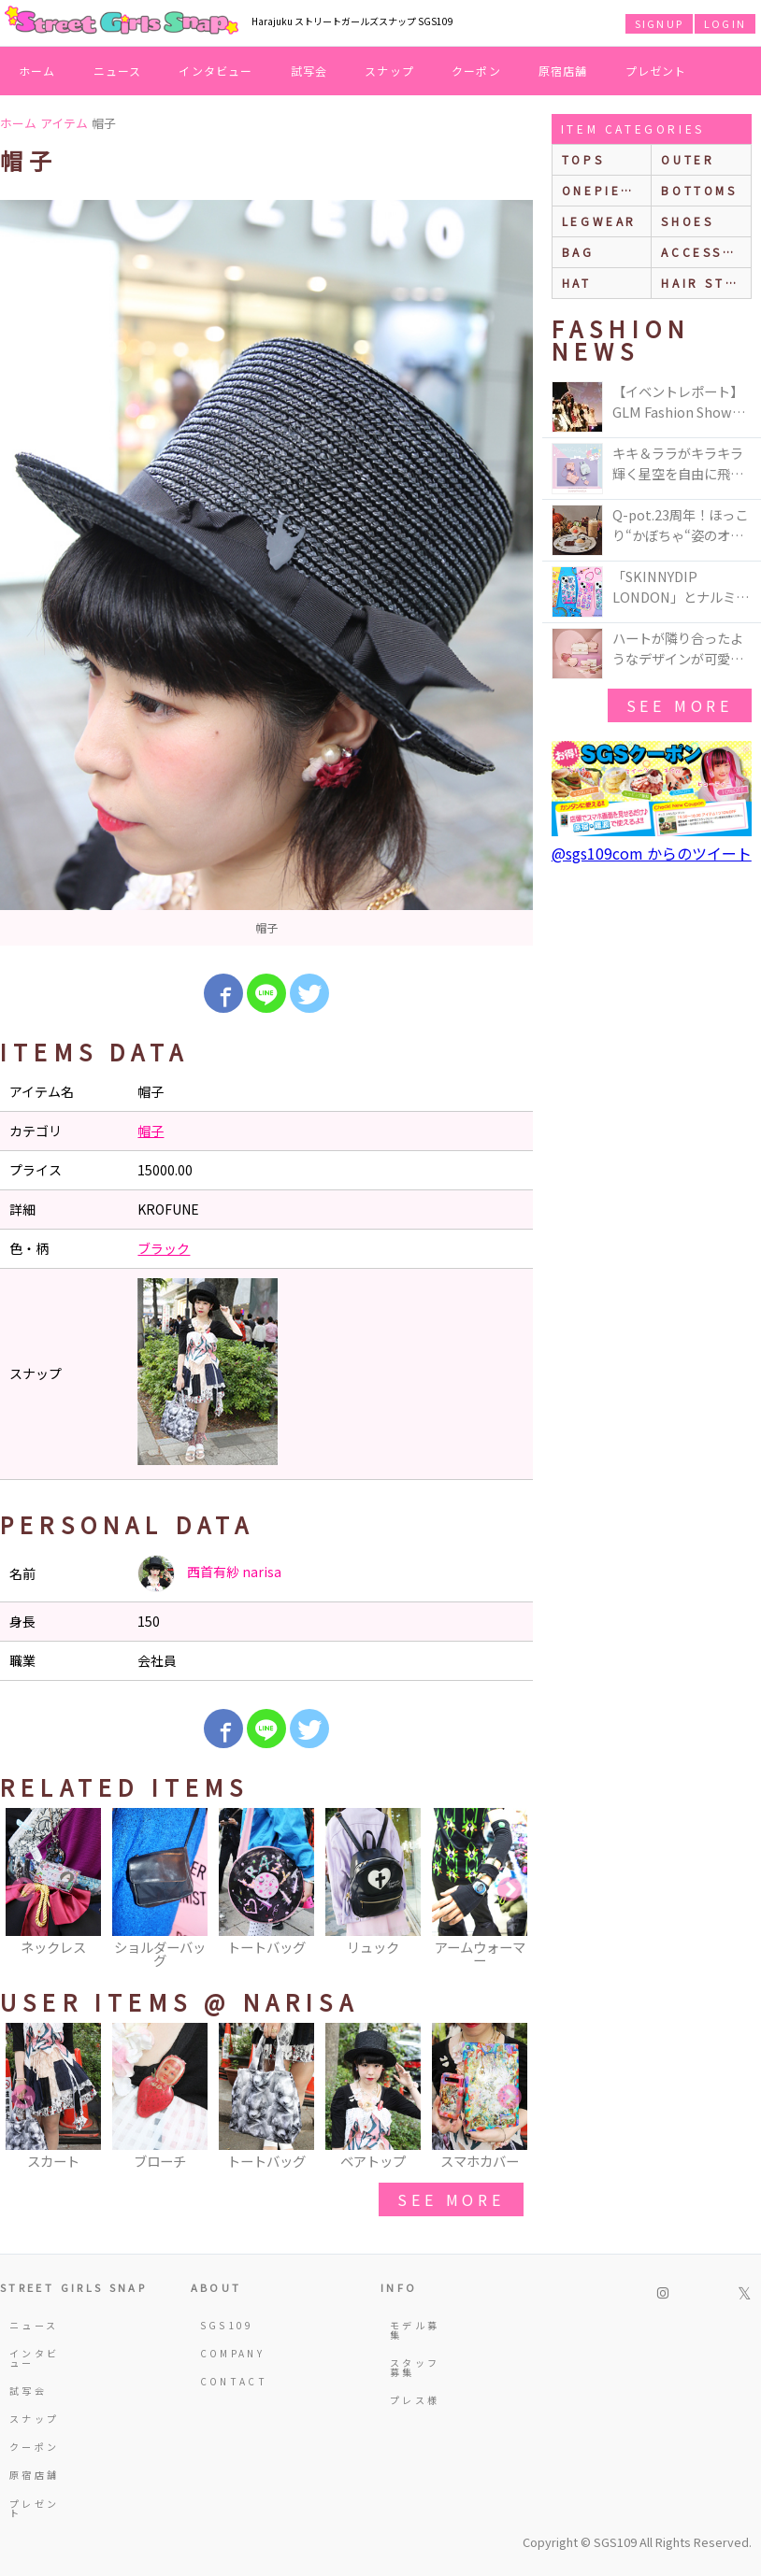 This screenshot has height=2576, width=761. What do you see at coordinates (699, 190) in the screenshot?
I see `bottoms` at bounding box center [699, 190].